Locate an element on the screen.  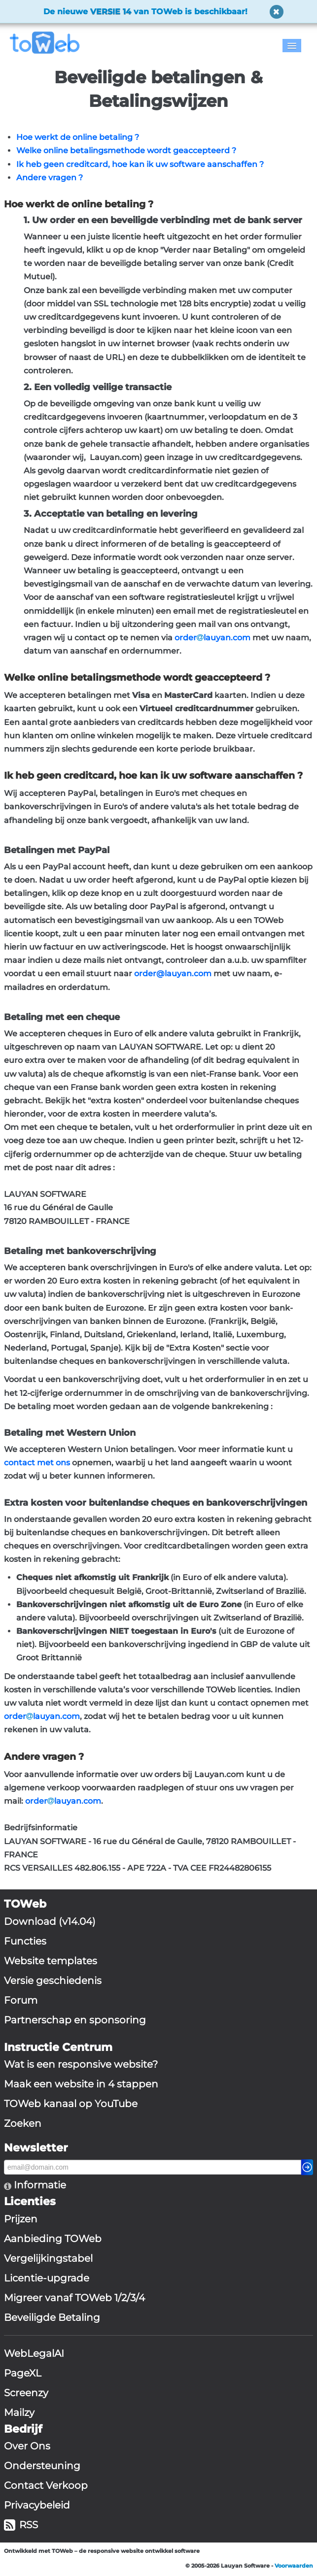
Wat is een responsive website? is located at coordinates (81, 2064).